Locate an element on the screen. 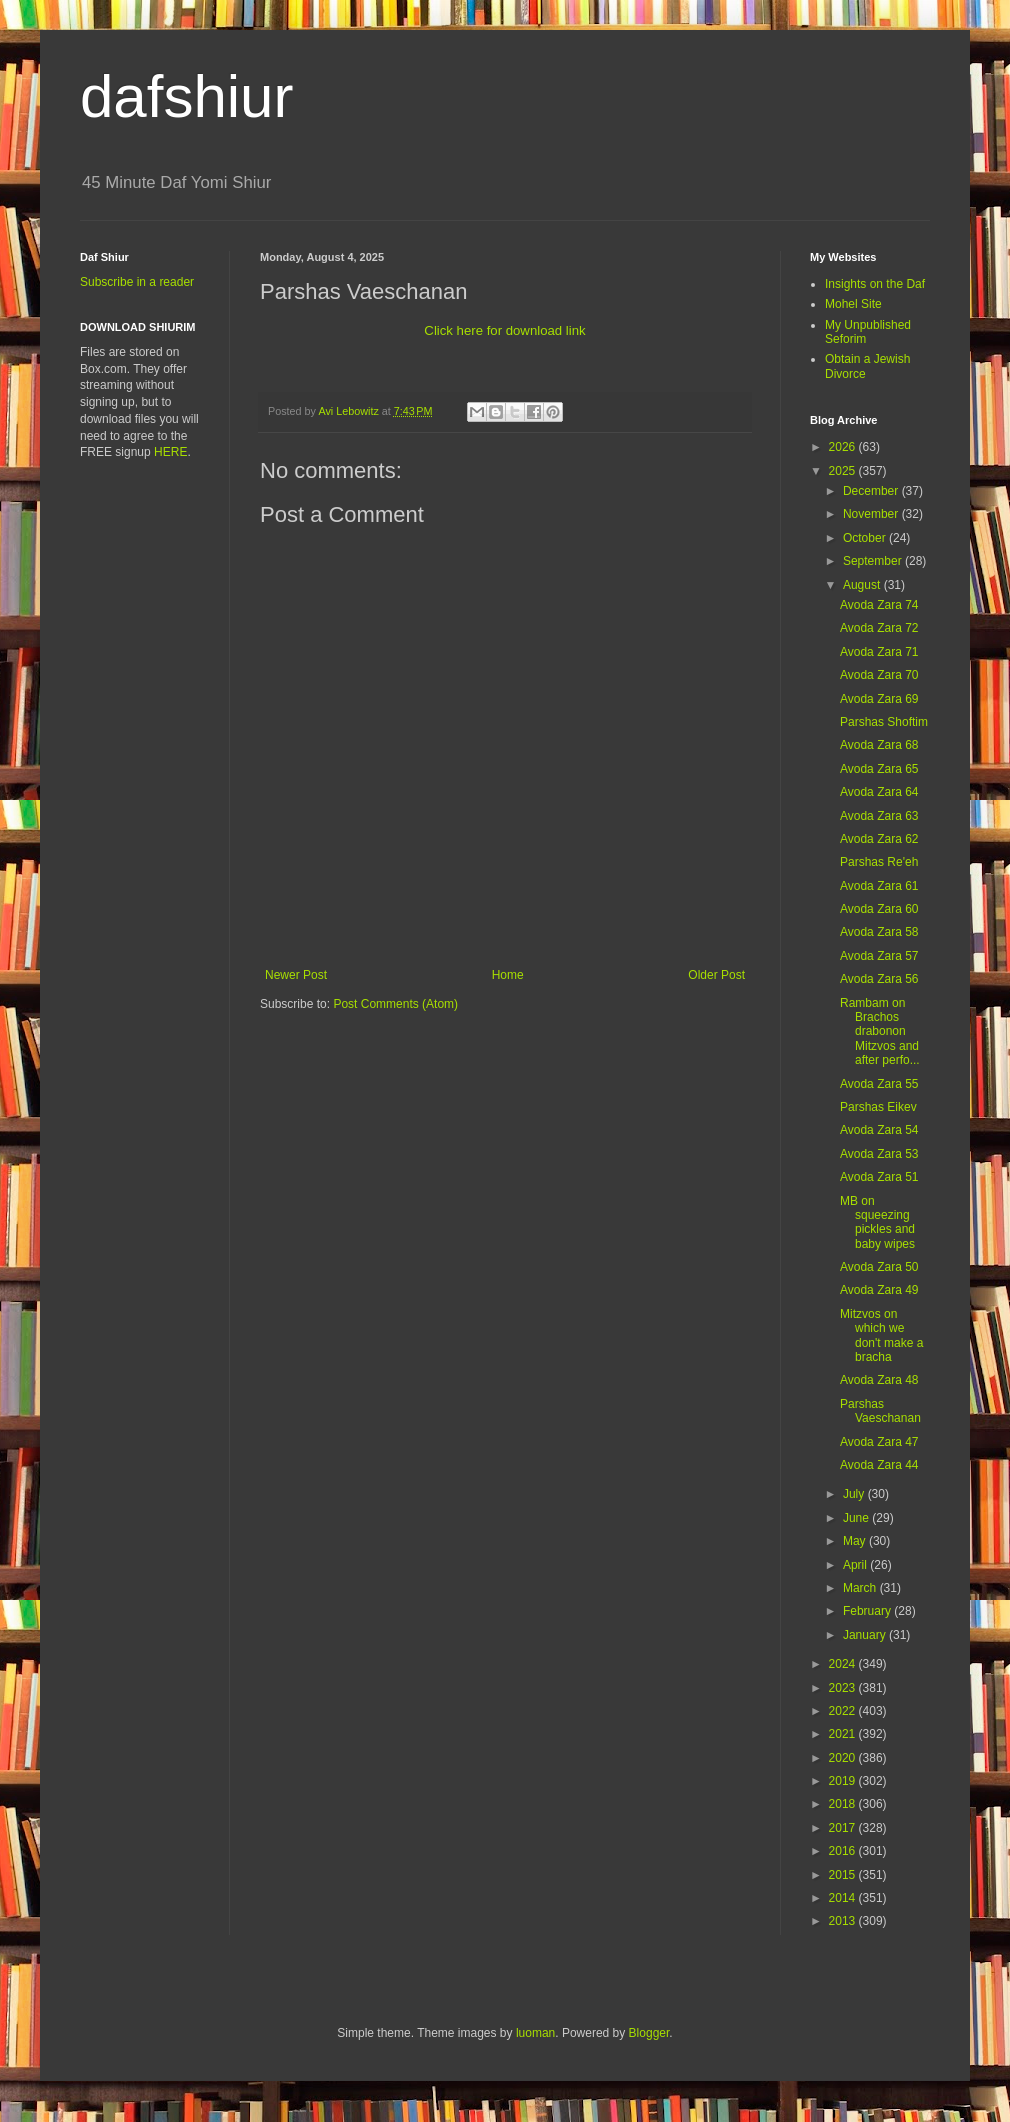 The image size is (1010, 2122). June is located at coordinates (857, 1518).